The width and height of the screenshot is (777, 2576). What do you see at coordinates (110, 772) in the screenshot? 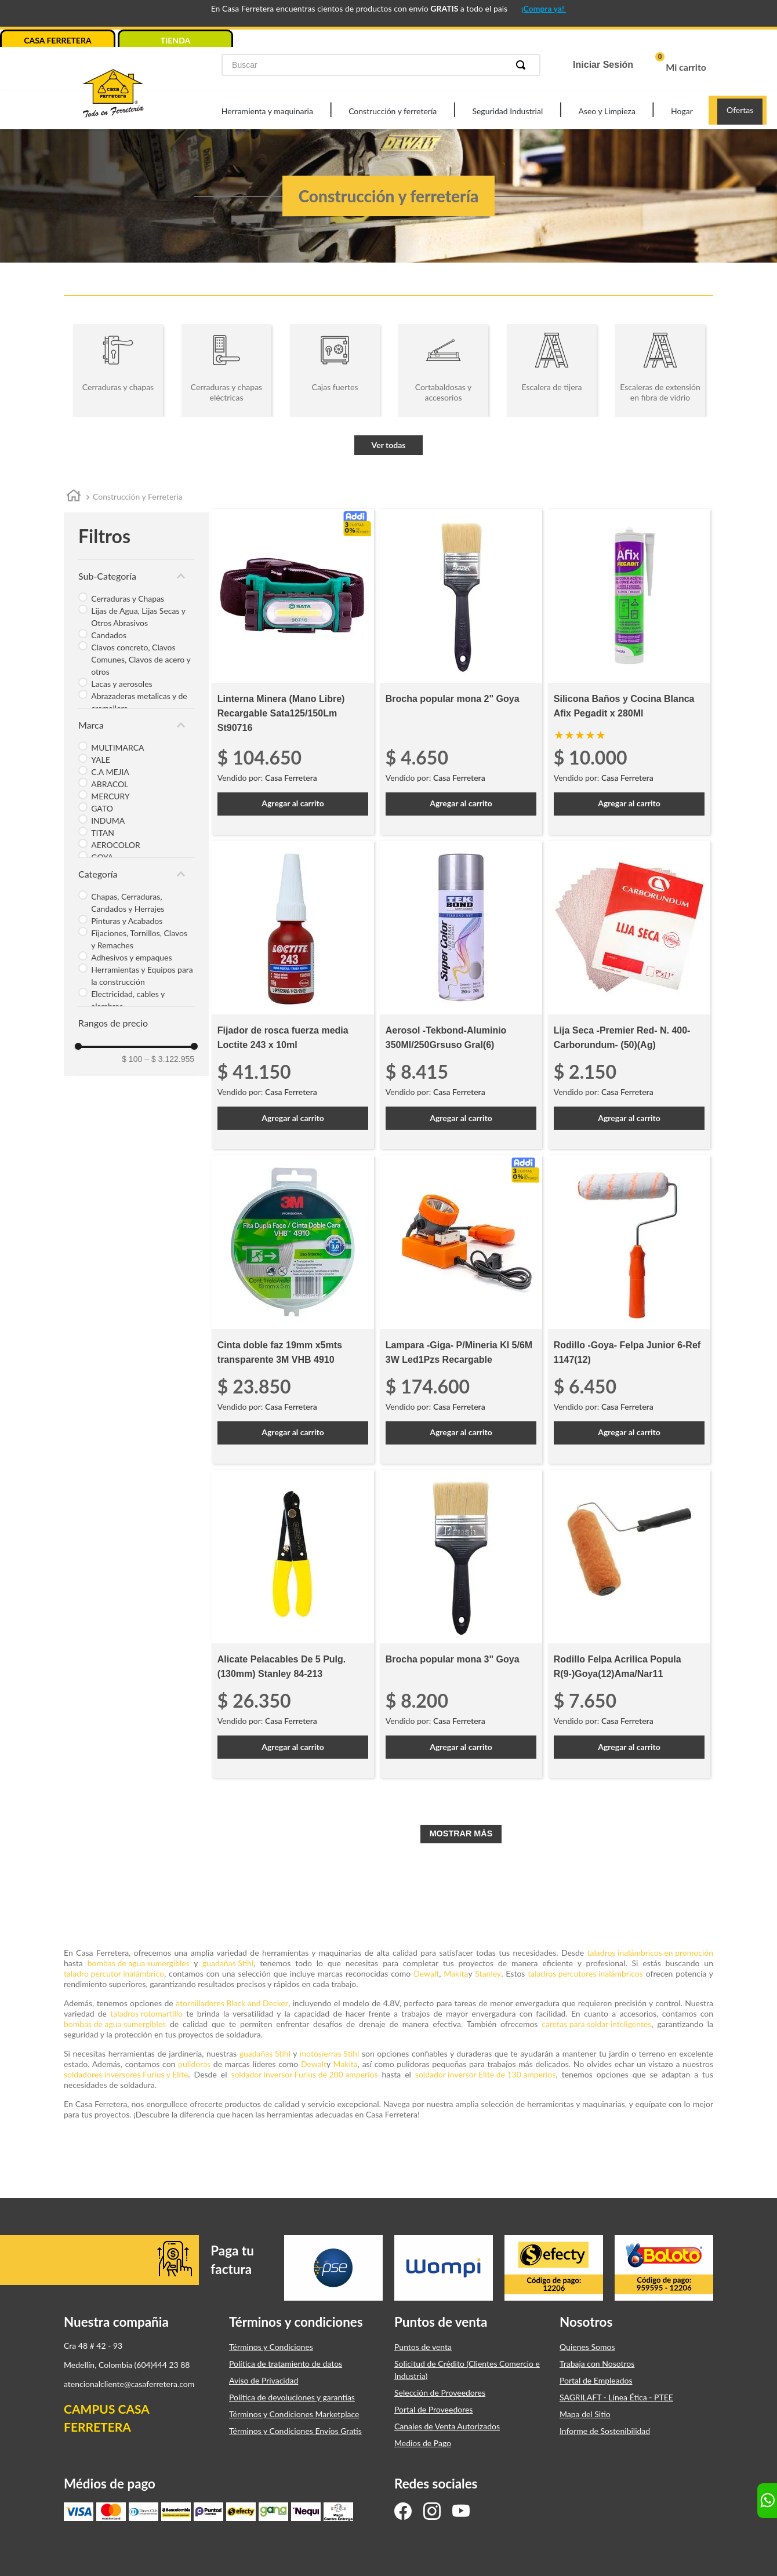
I see `C.A MEJIA` at bounding box center [110, 772].